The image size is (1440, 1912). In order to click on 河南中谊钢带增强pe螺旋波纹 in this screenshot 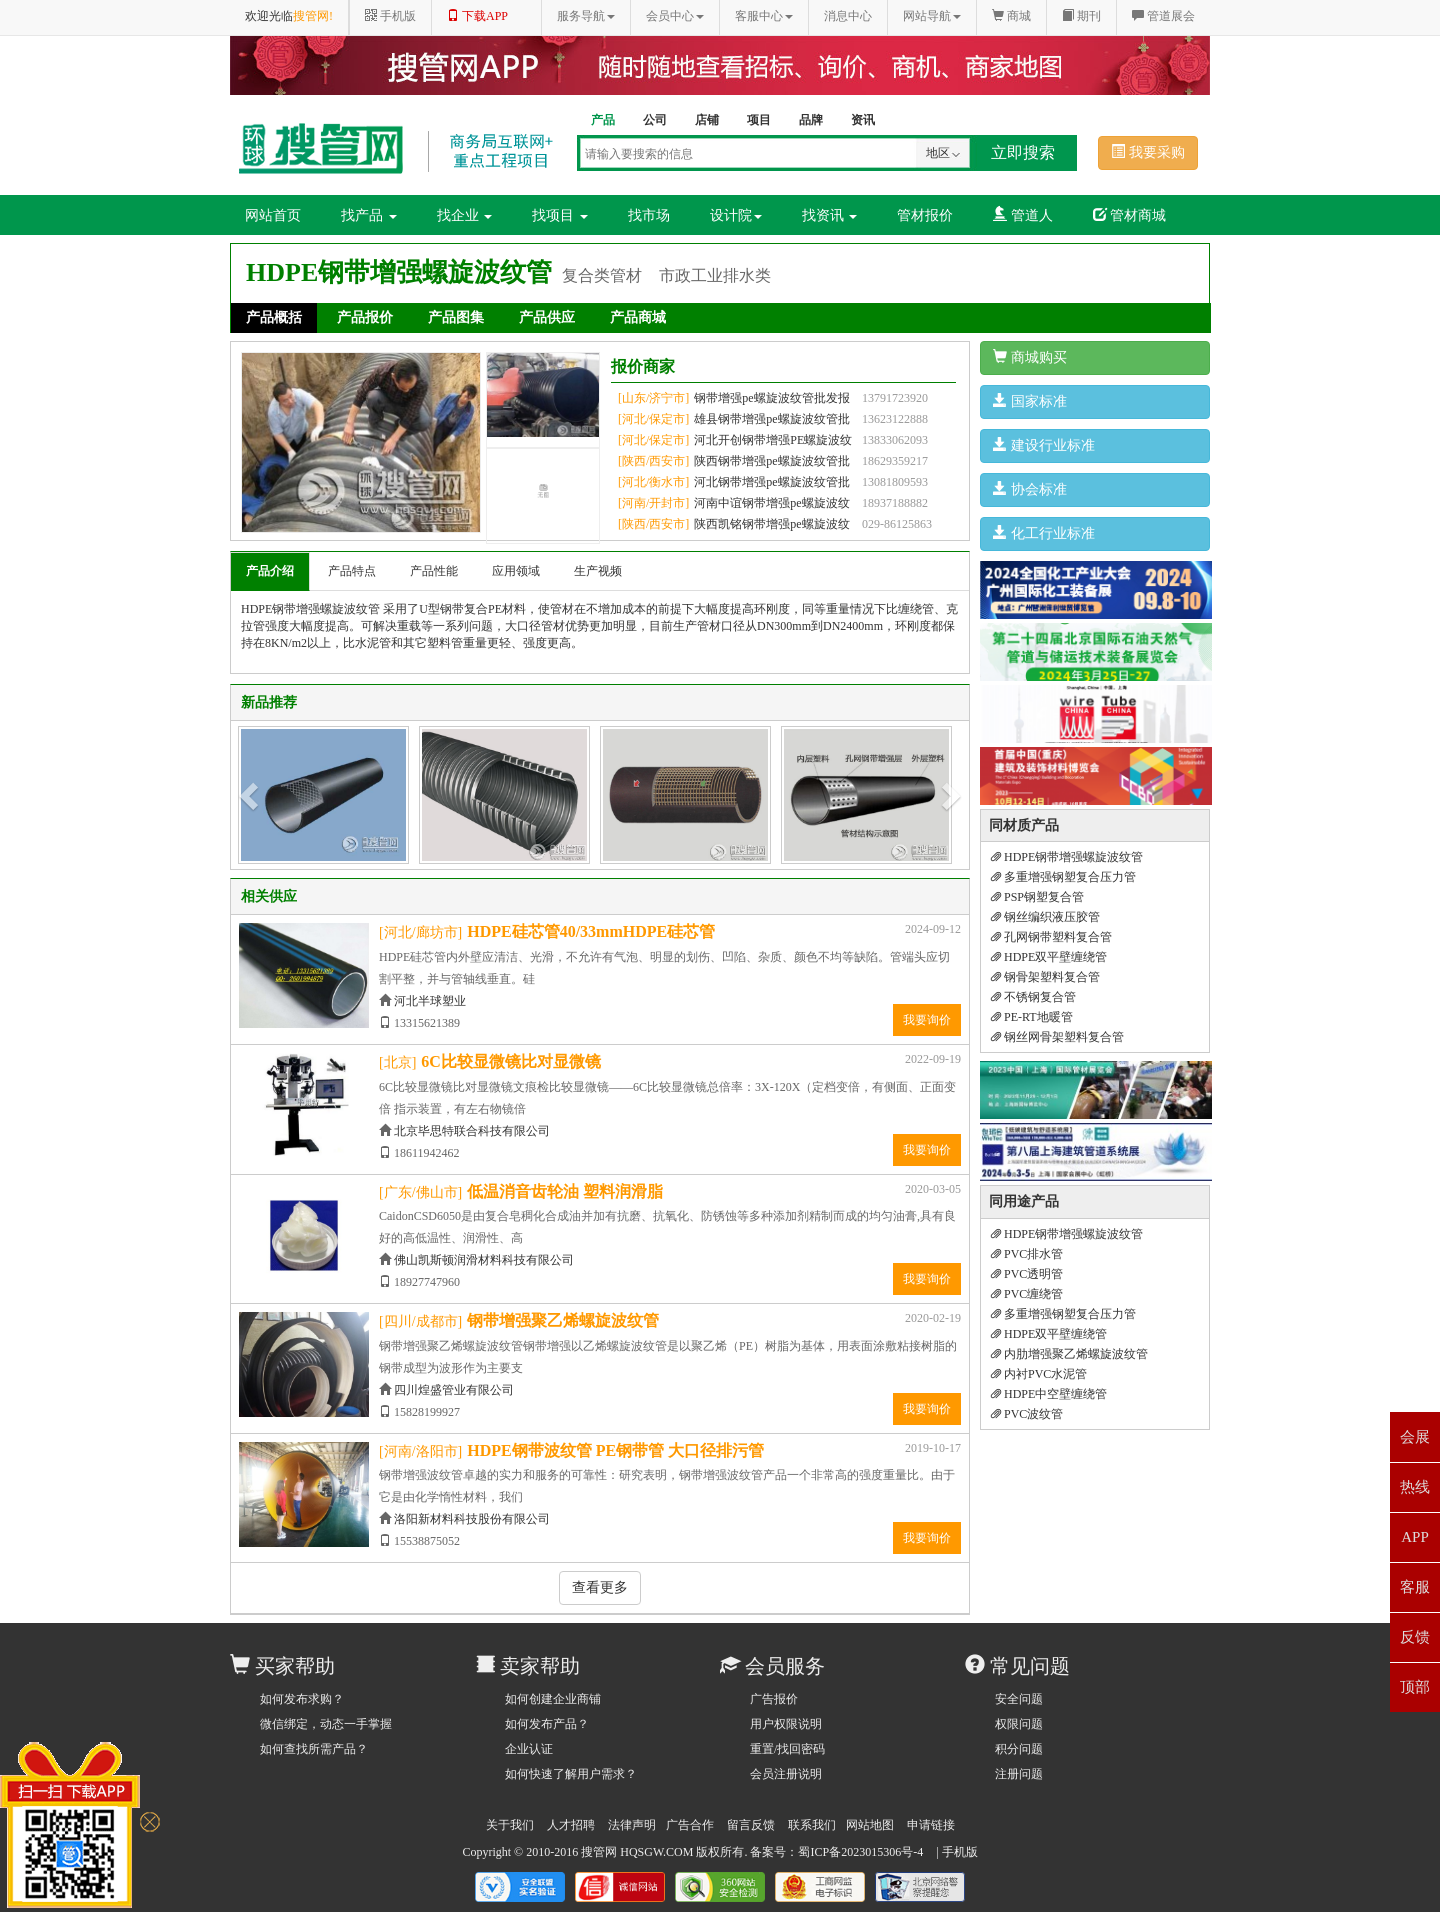, I will do `click(771, 503)`.